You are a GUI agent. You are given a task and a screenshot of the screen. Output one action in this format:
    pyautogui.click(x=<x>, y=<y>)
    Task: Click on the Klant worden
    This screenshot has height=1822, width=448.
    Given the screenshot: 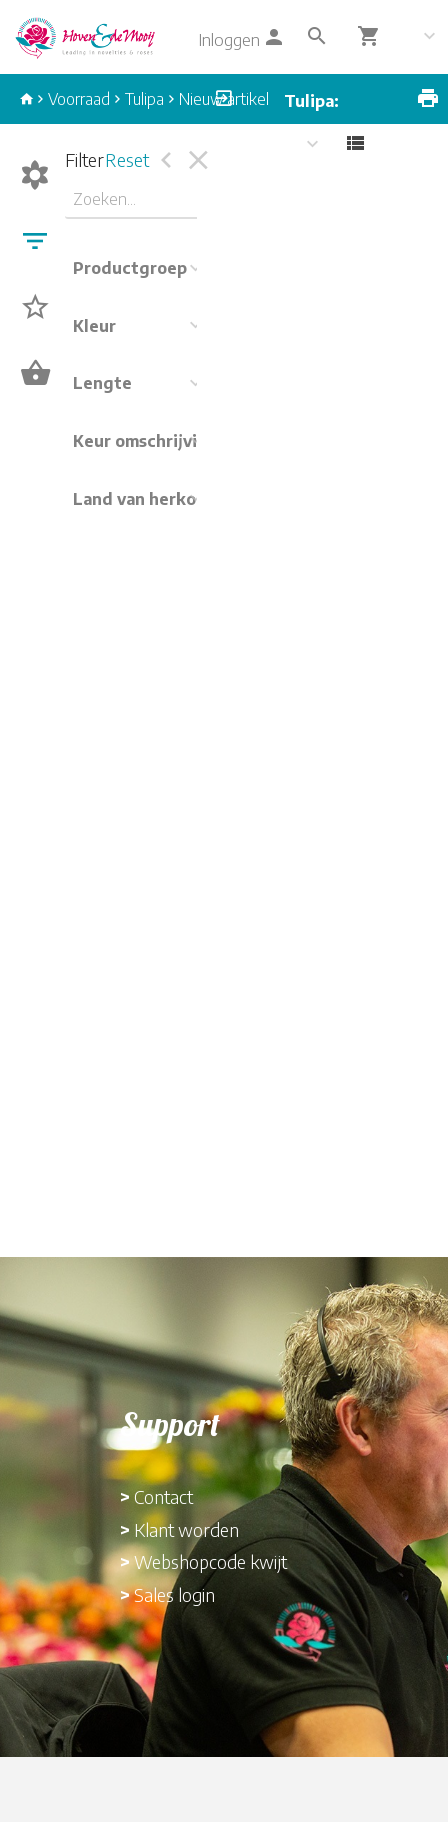 What is the action you would take?
    pyautogui.click(x=186, y=1529)
    